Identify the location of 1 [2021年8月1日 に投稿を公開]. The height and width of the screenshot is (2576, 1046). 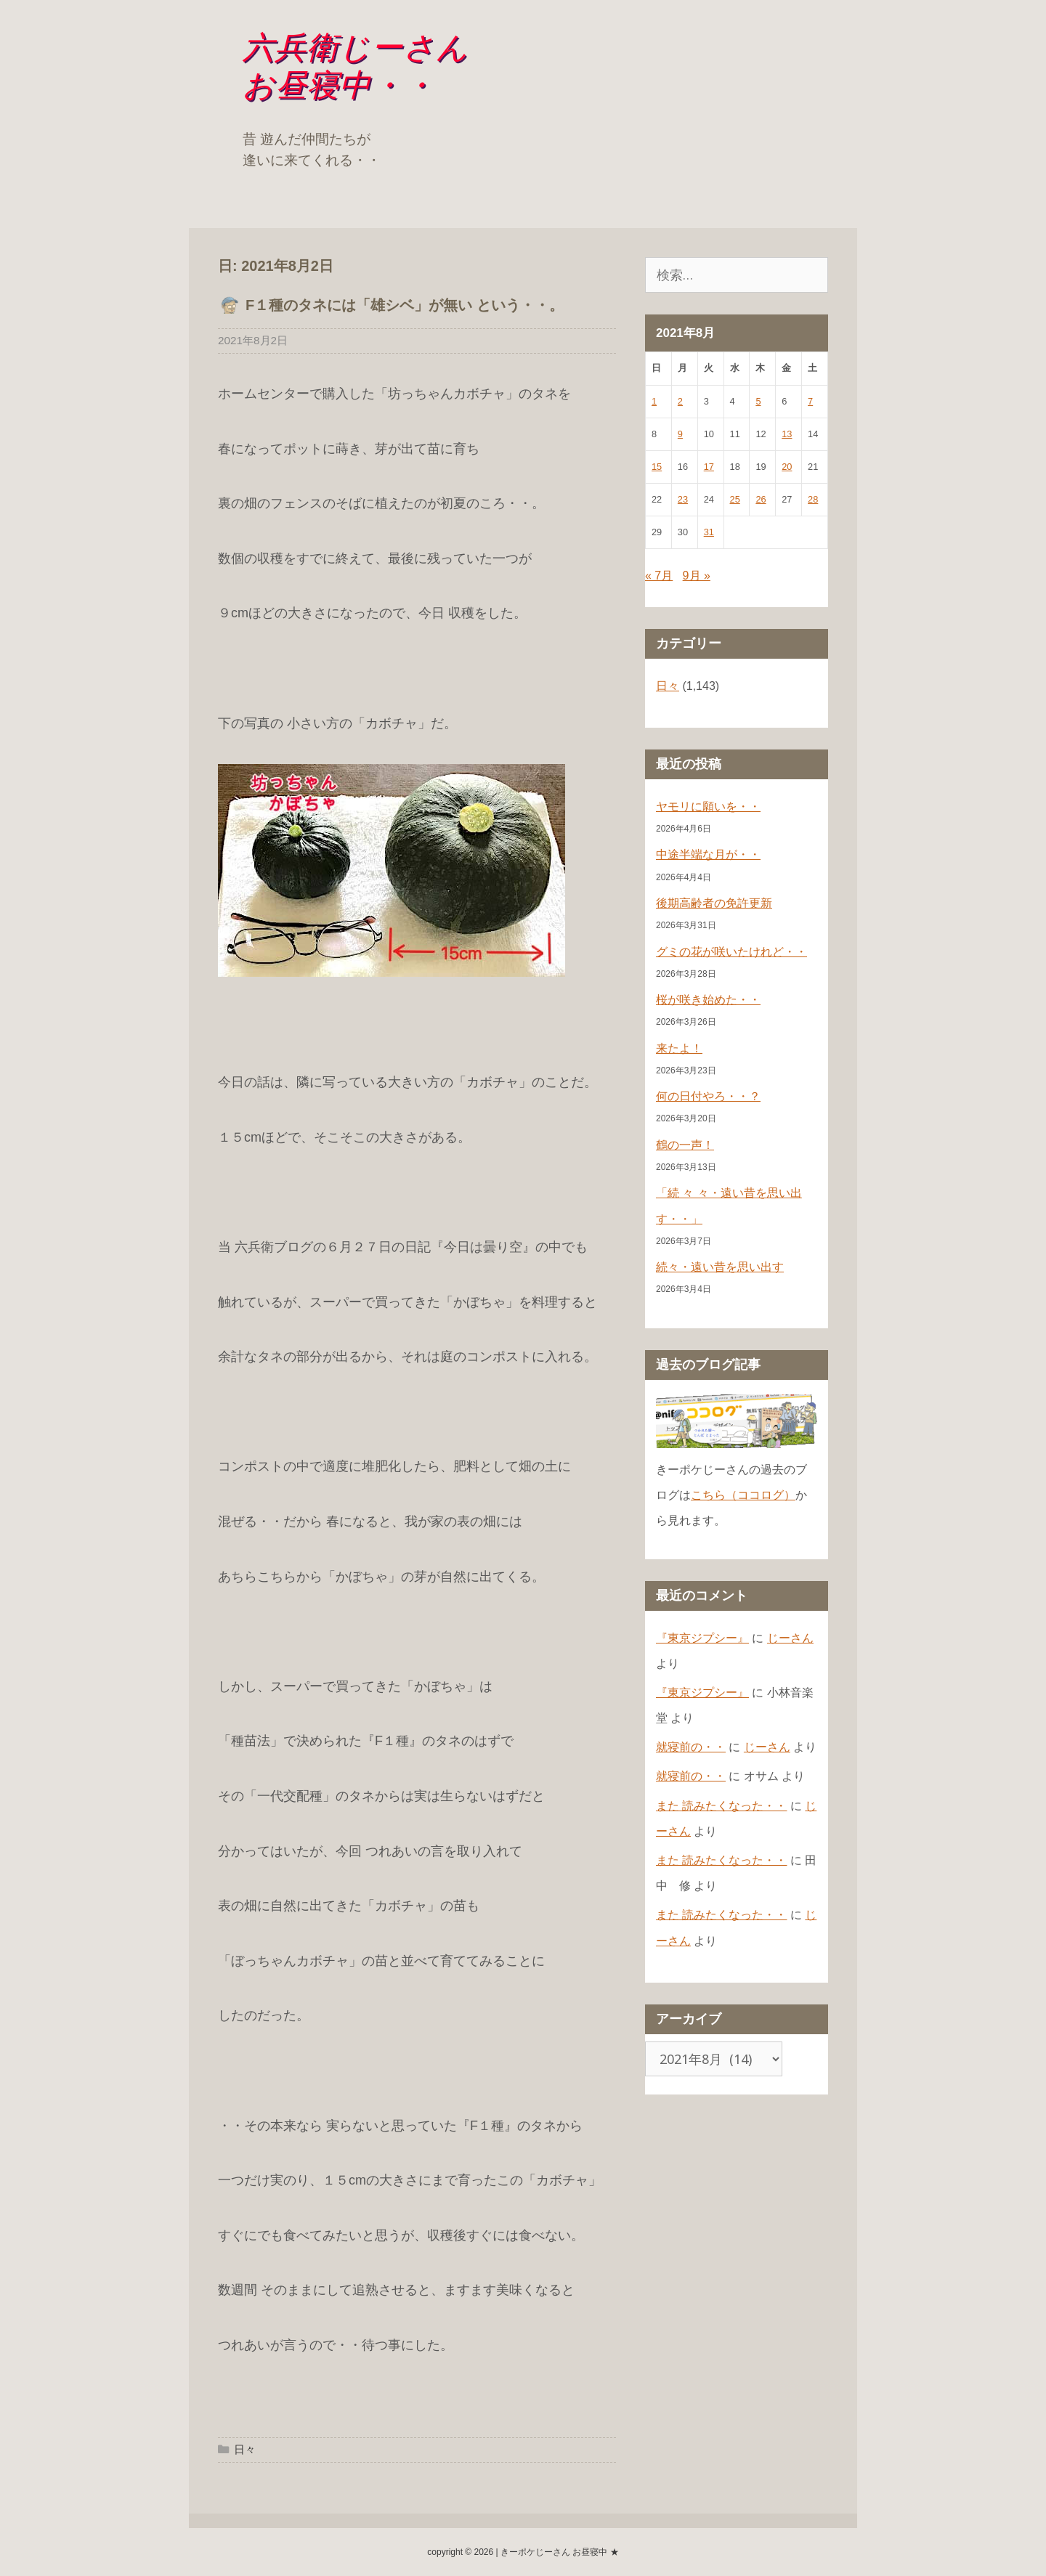
(654, 401).